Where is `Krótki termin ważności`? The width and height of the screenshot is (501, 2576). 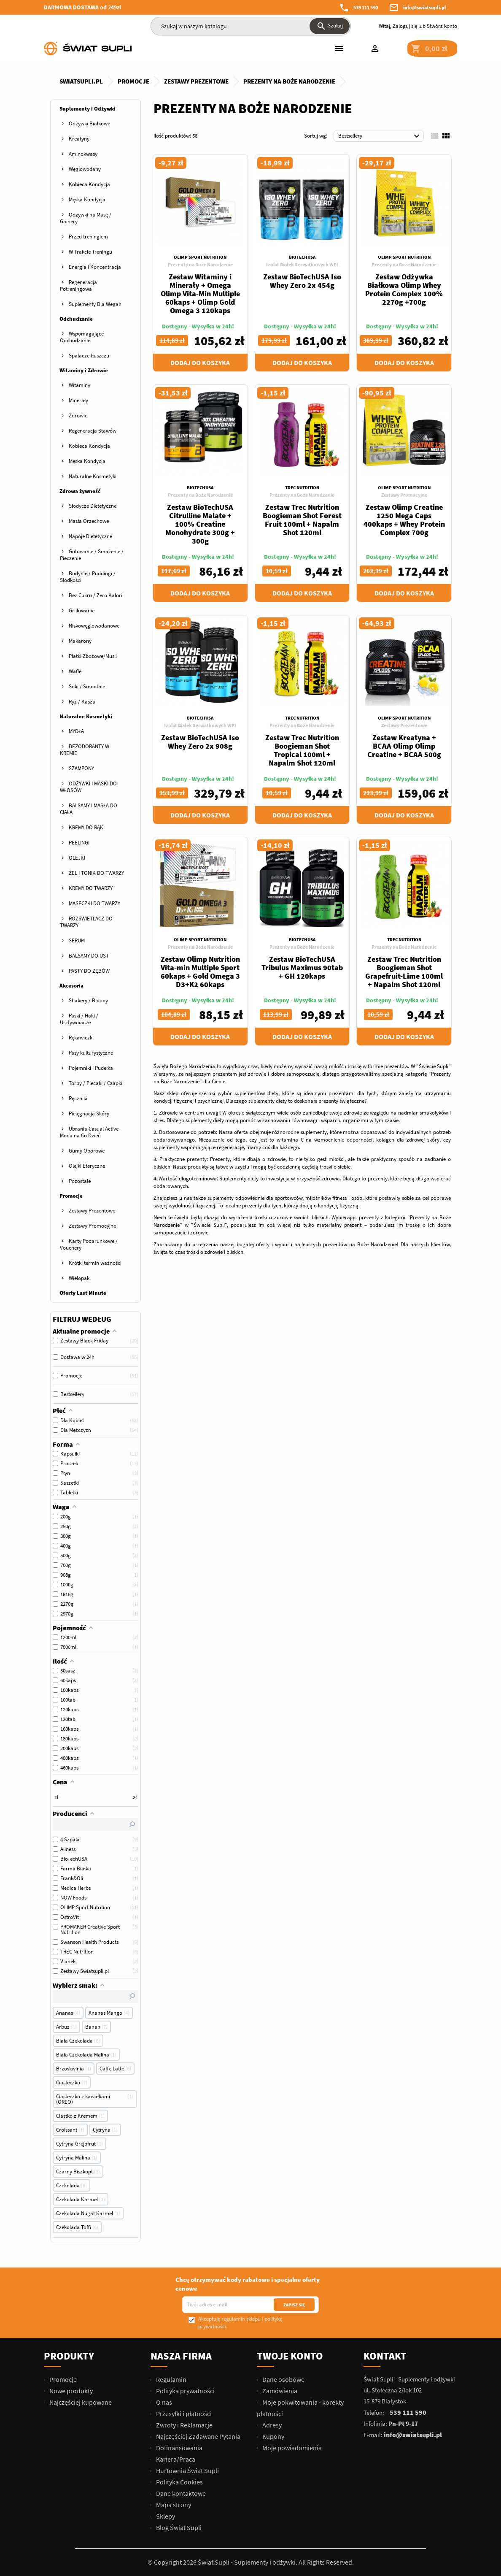
Krótki termin ważności is located at coordinates (95, 1262).